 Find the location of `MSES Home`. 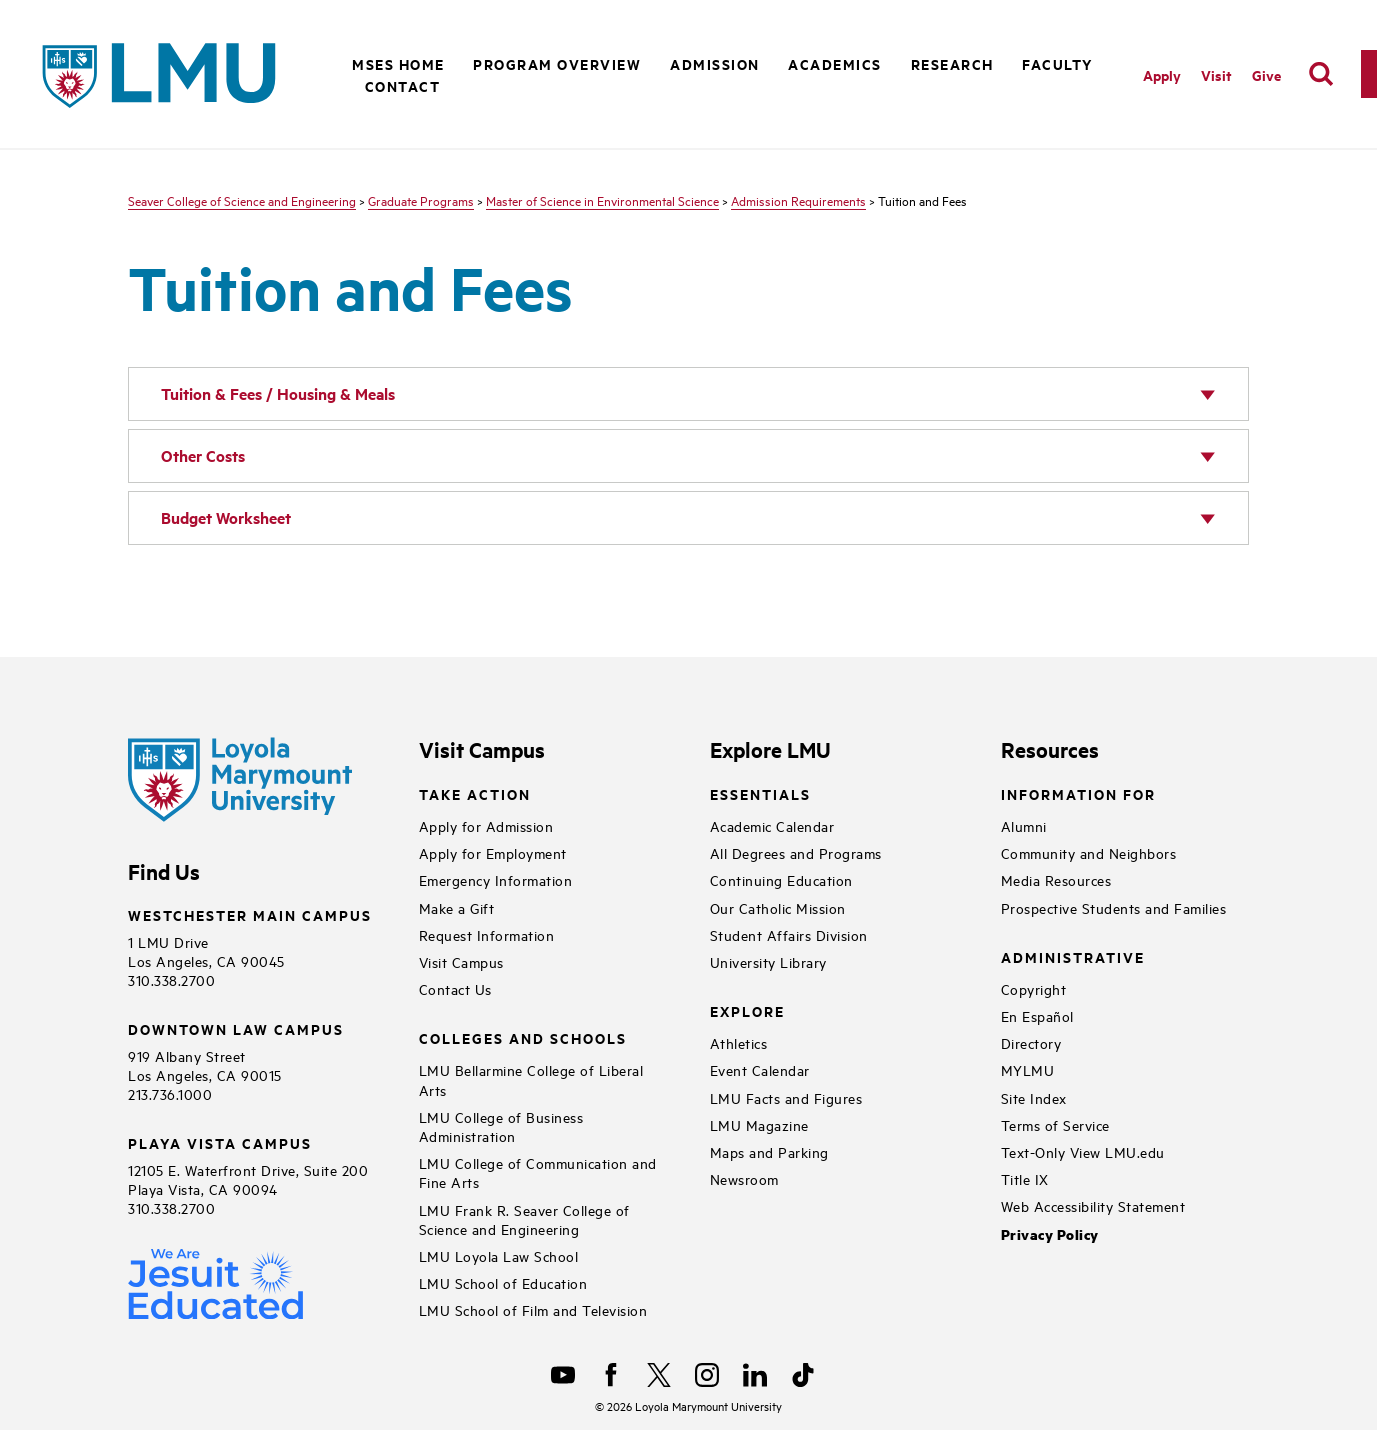

MSES Home is located at coordinates (398, 63).